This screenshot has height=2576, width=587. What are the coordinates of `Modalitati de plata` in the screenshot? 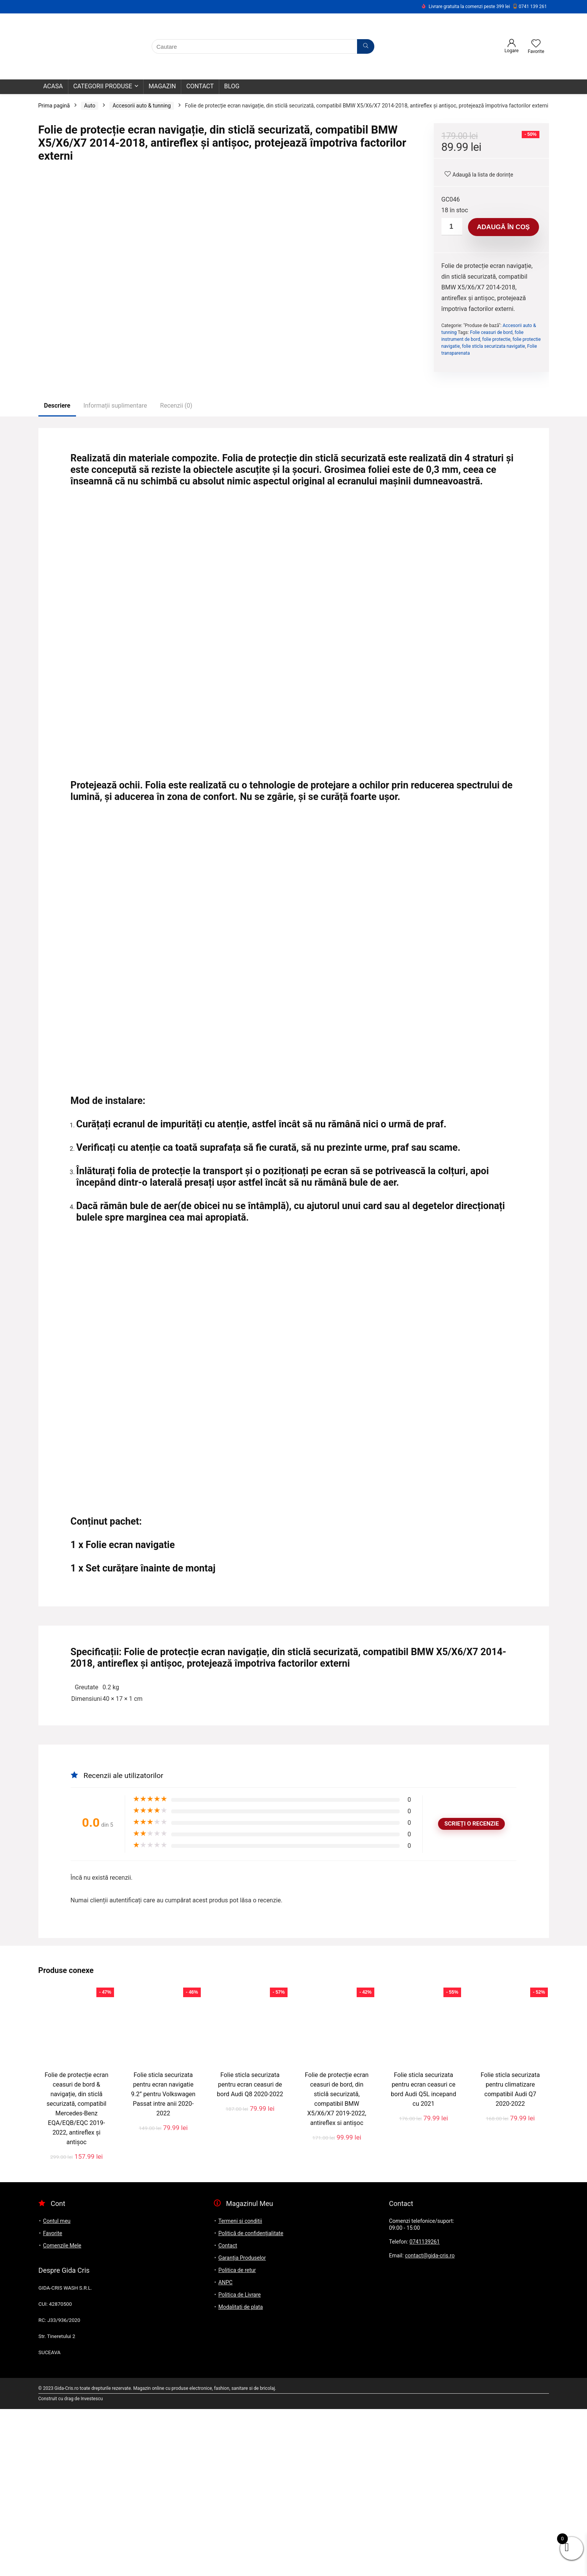 It's located at (240, 2474).